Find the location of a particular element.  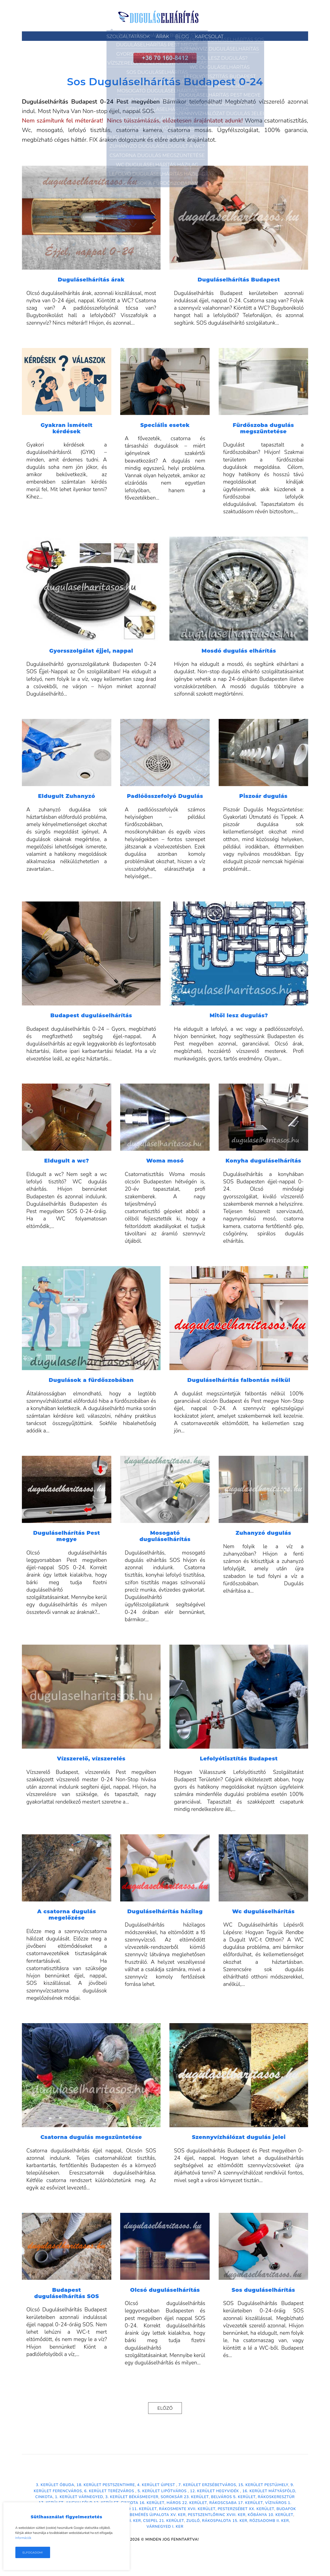

Duguláselhárítás Budapest is located at coordinates (239, 279).